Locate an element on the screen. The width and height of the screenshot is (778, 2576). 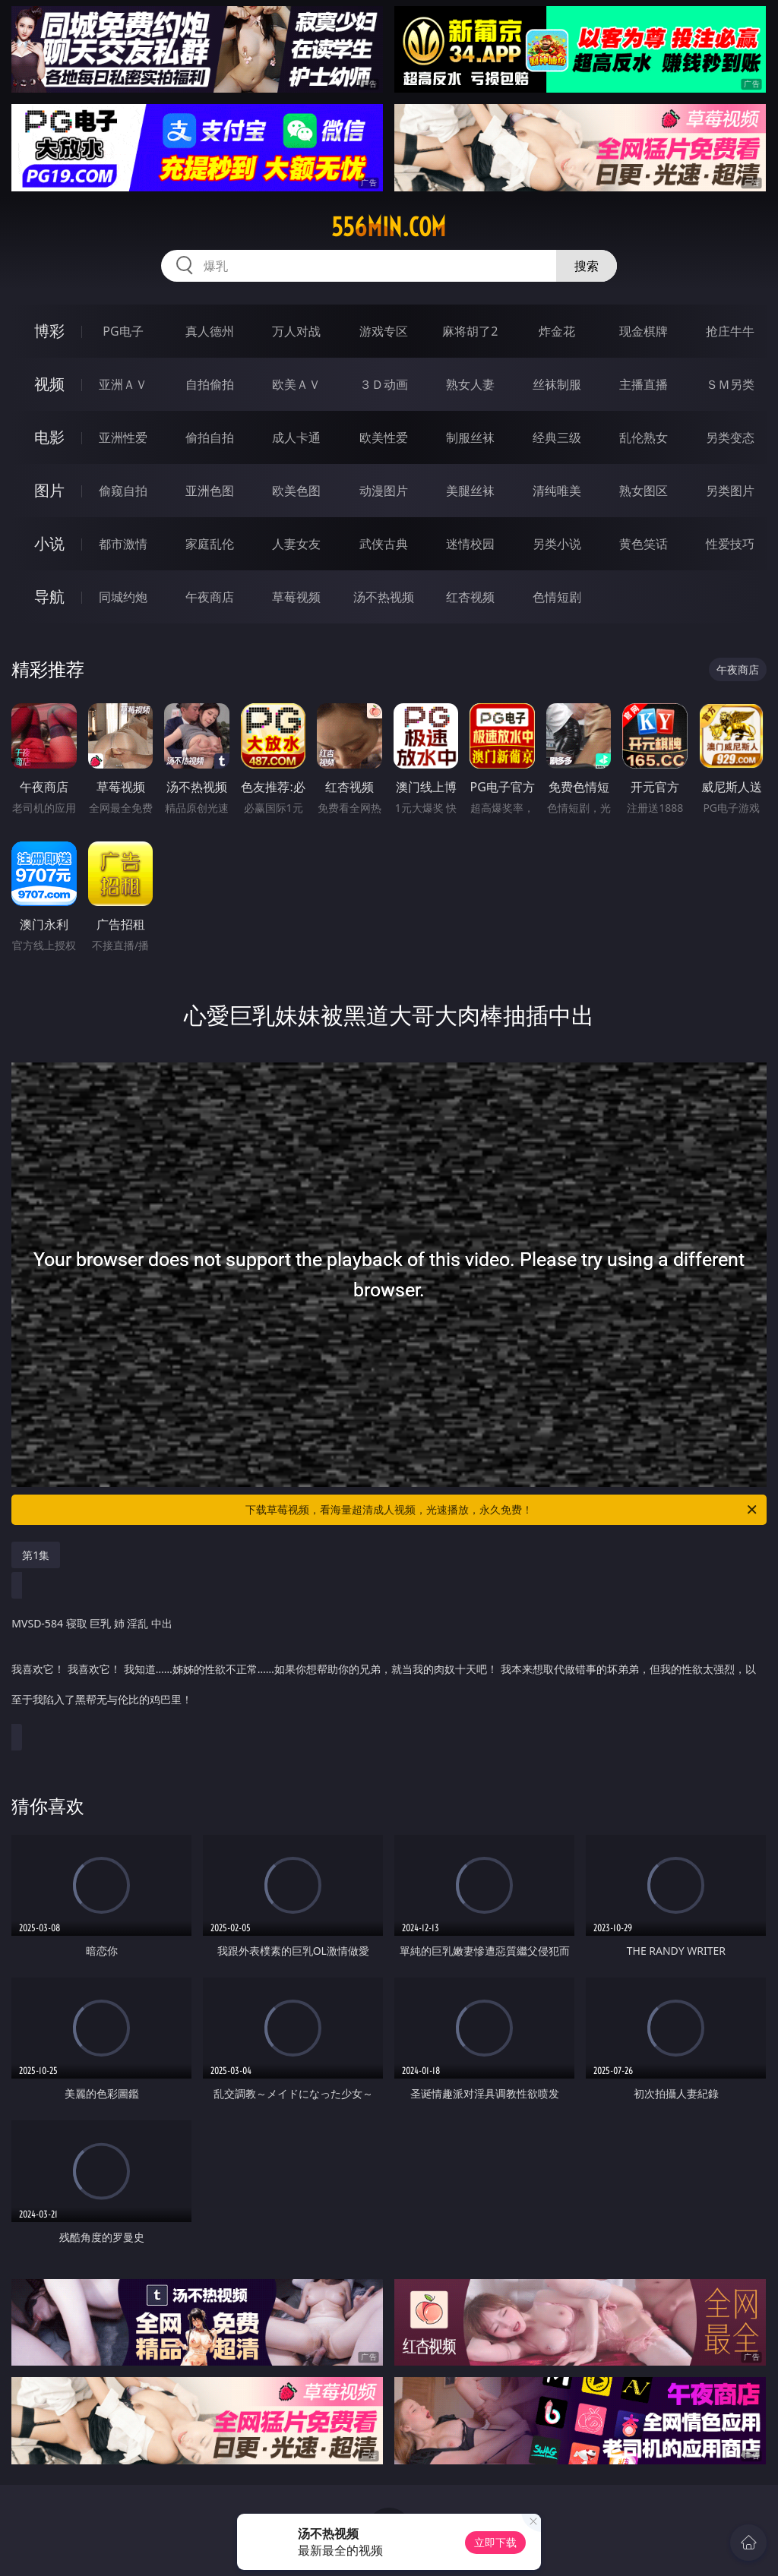
制服丝袜 is located at coordinates (470, 437).